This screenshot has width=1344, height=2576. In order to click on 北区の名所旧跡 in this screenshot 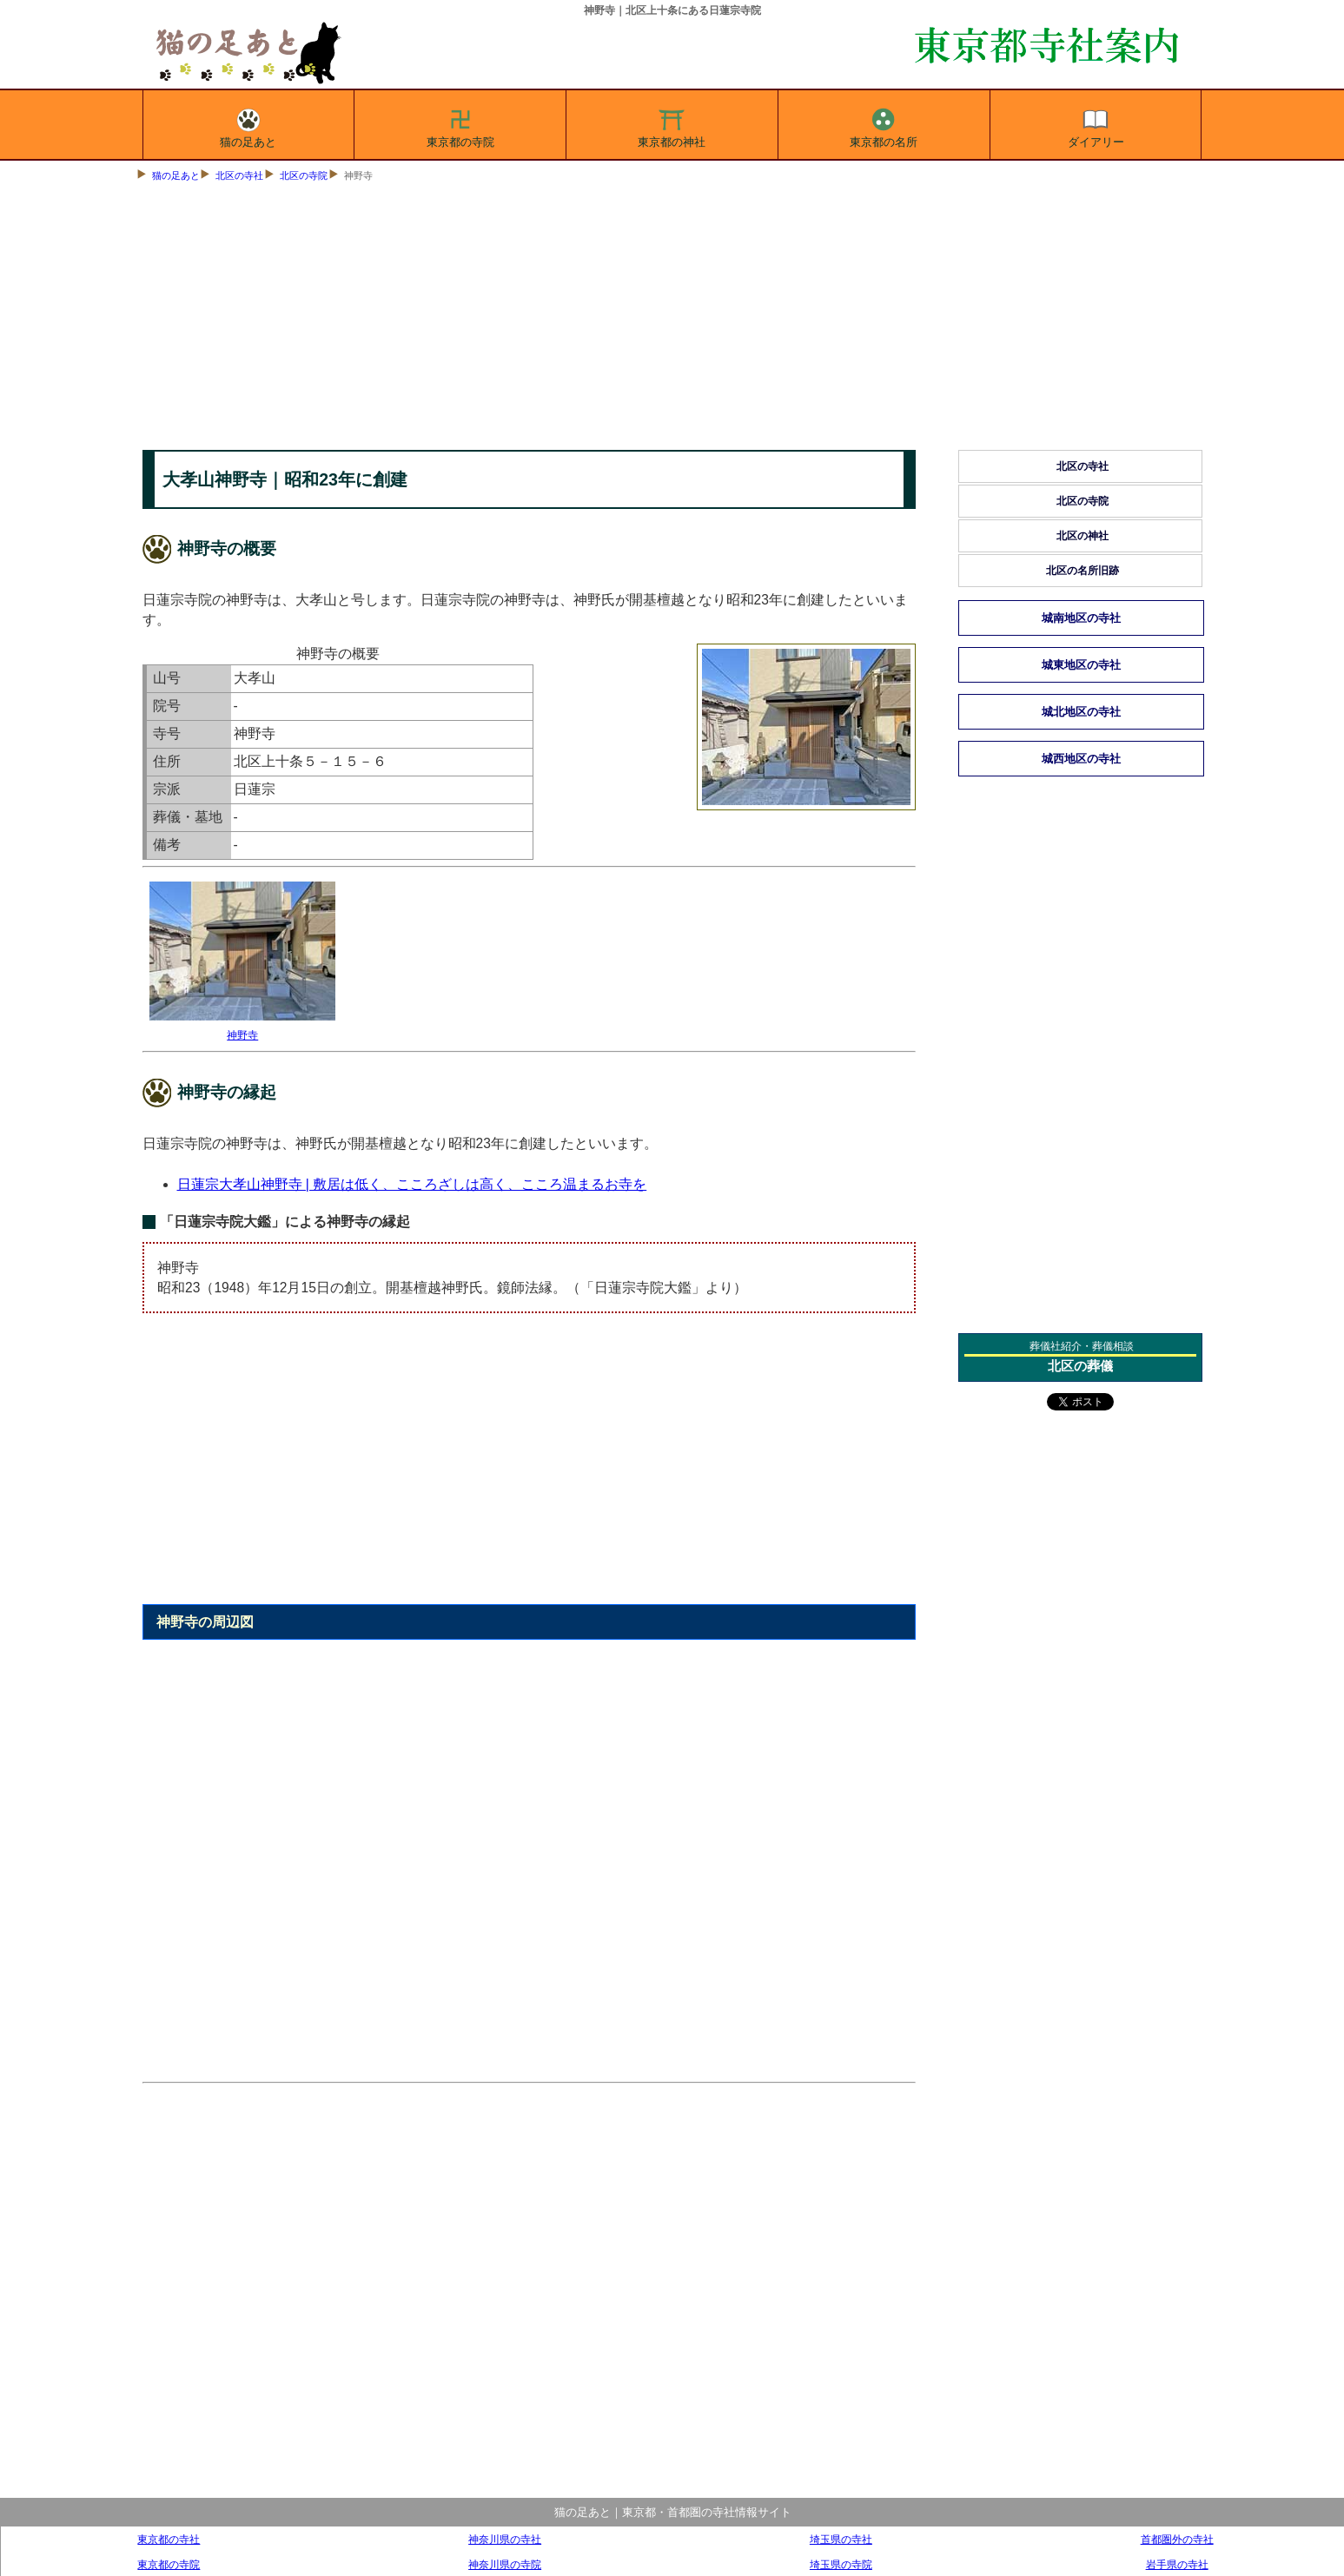, I will do `click(1082, 571)`.